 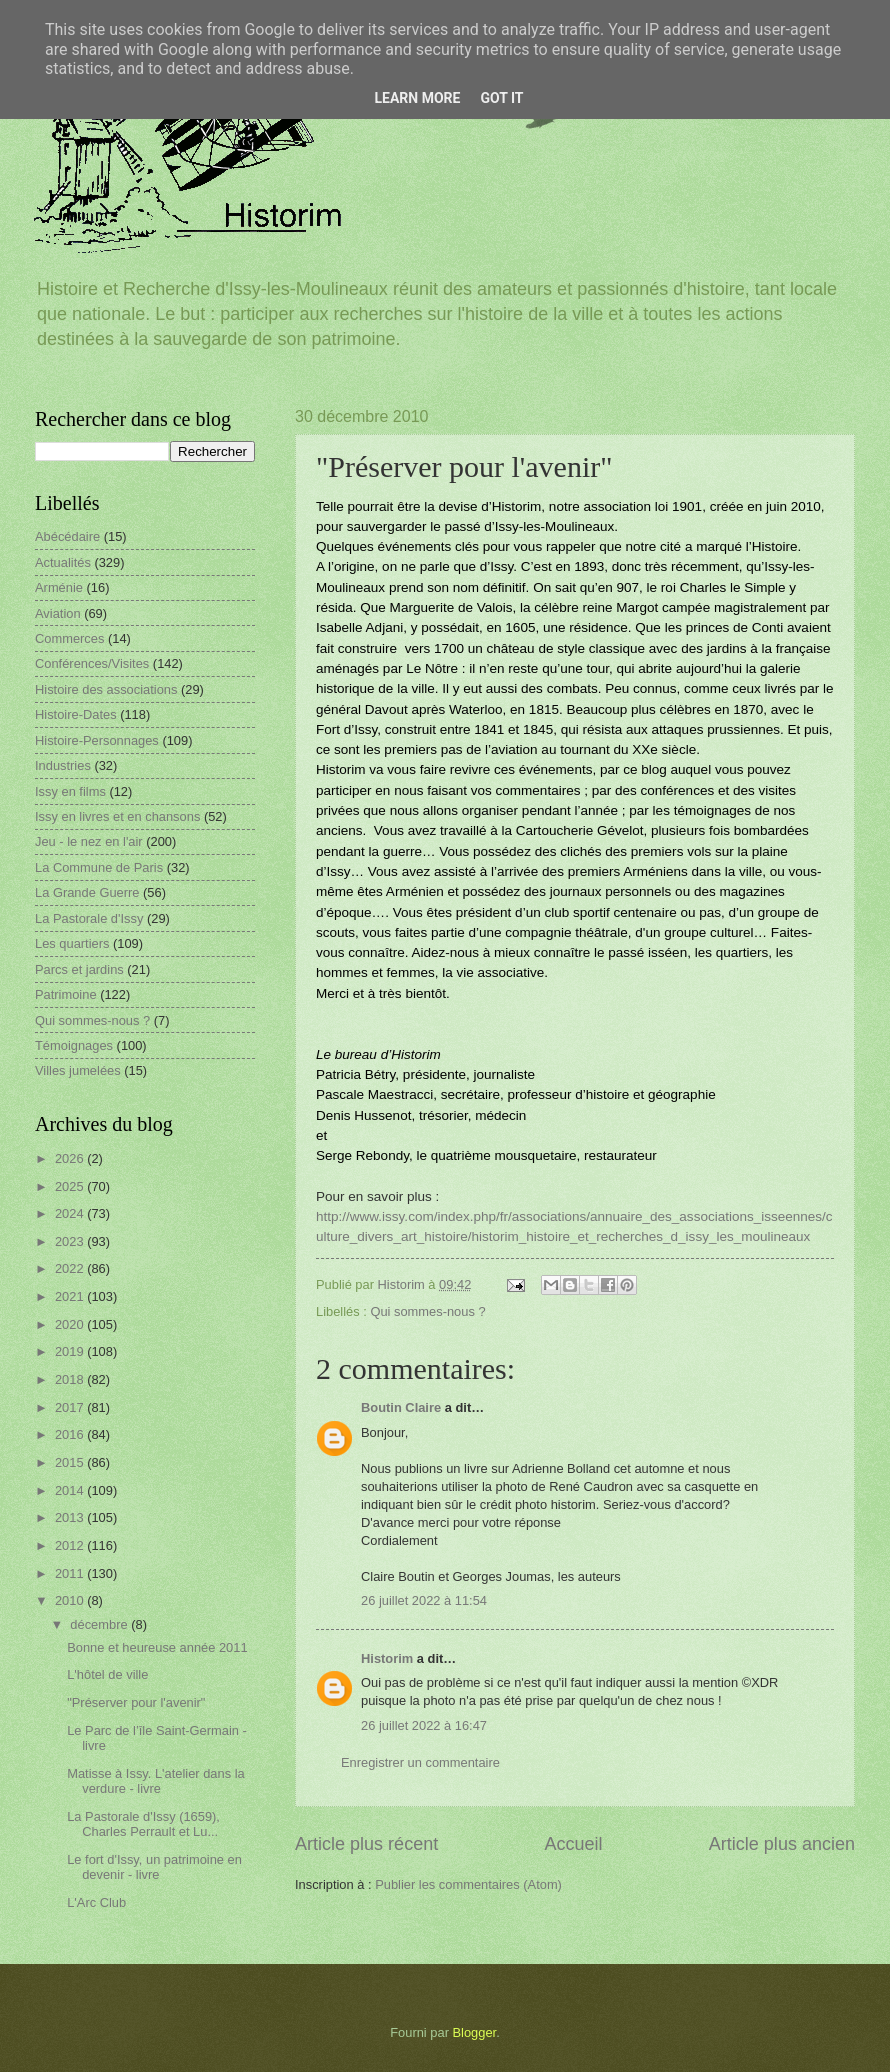 I want to click on Historim, so click(x=387, y=1658).